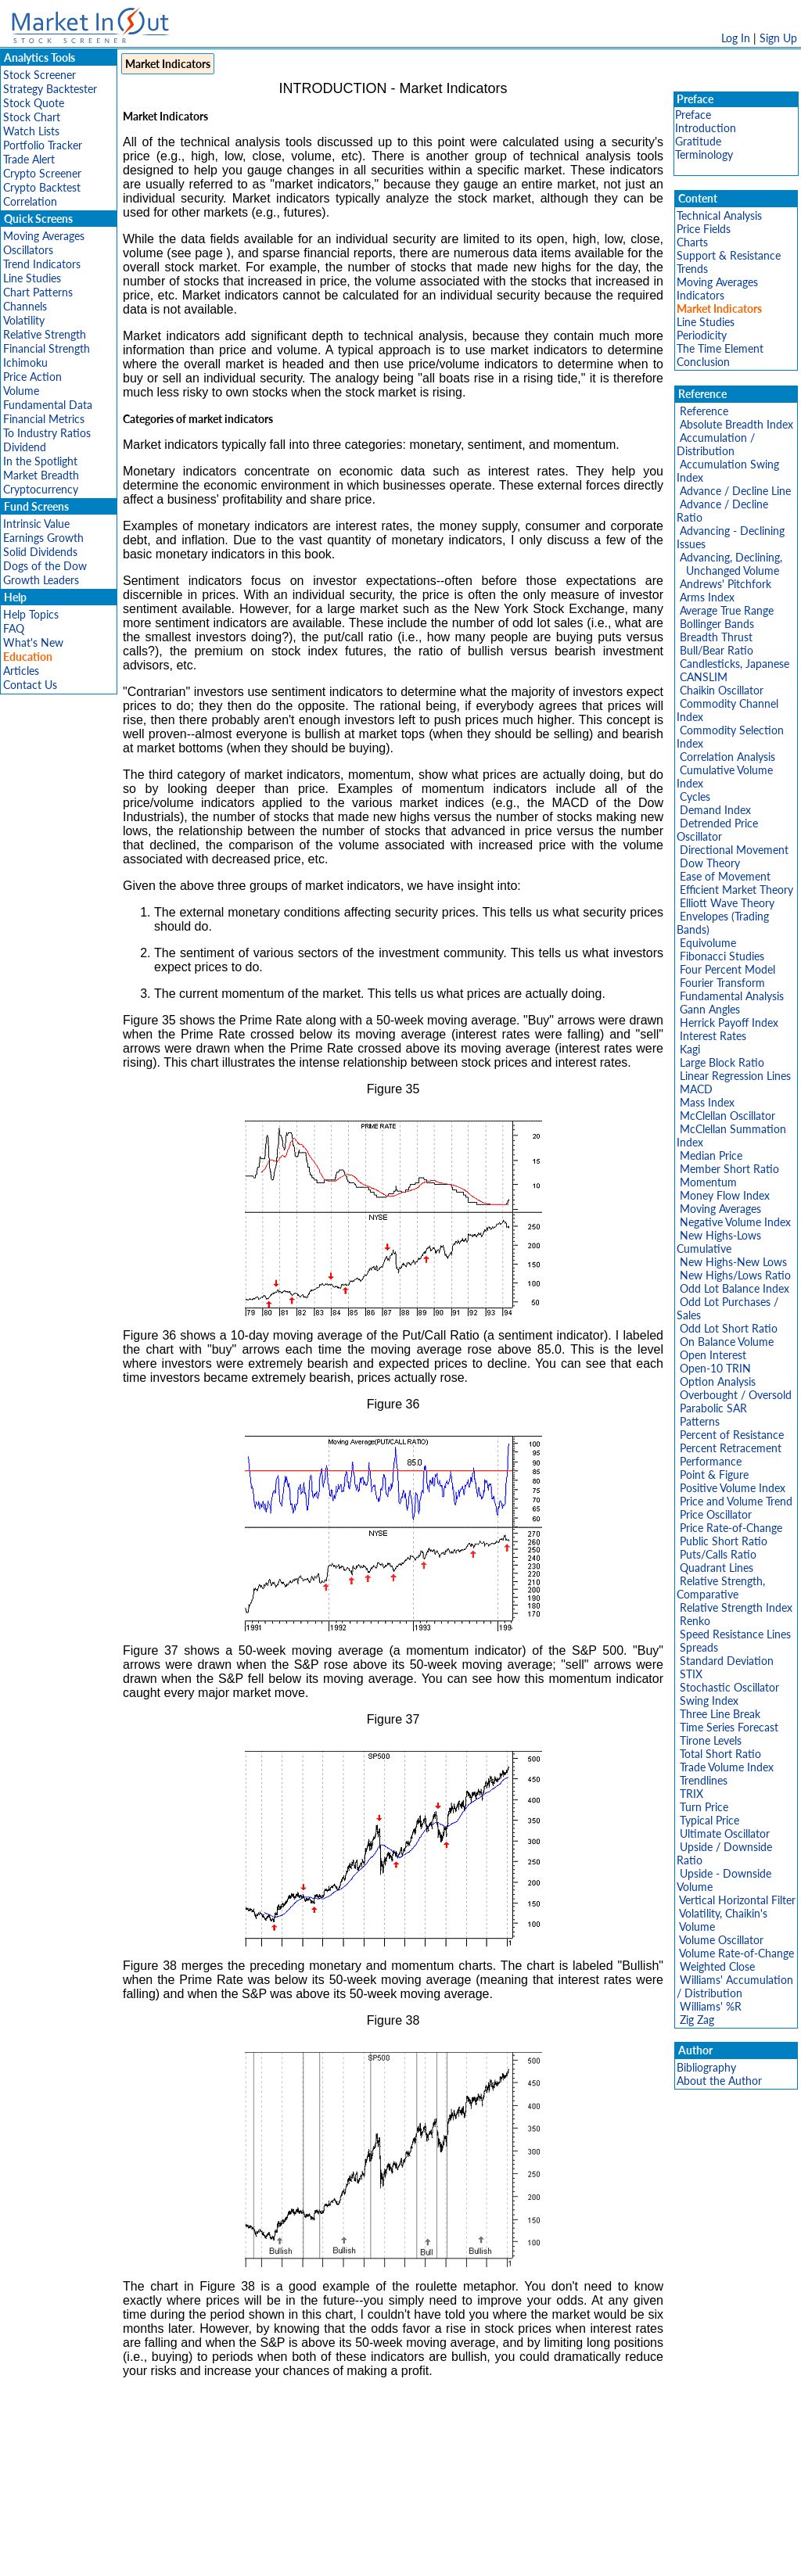 This screenshot has width=801, height=2576. I want to click on Volume Oscillator, so click(721, 1939).